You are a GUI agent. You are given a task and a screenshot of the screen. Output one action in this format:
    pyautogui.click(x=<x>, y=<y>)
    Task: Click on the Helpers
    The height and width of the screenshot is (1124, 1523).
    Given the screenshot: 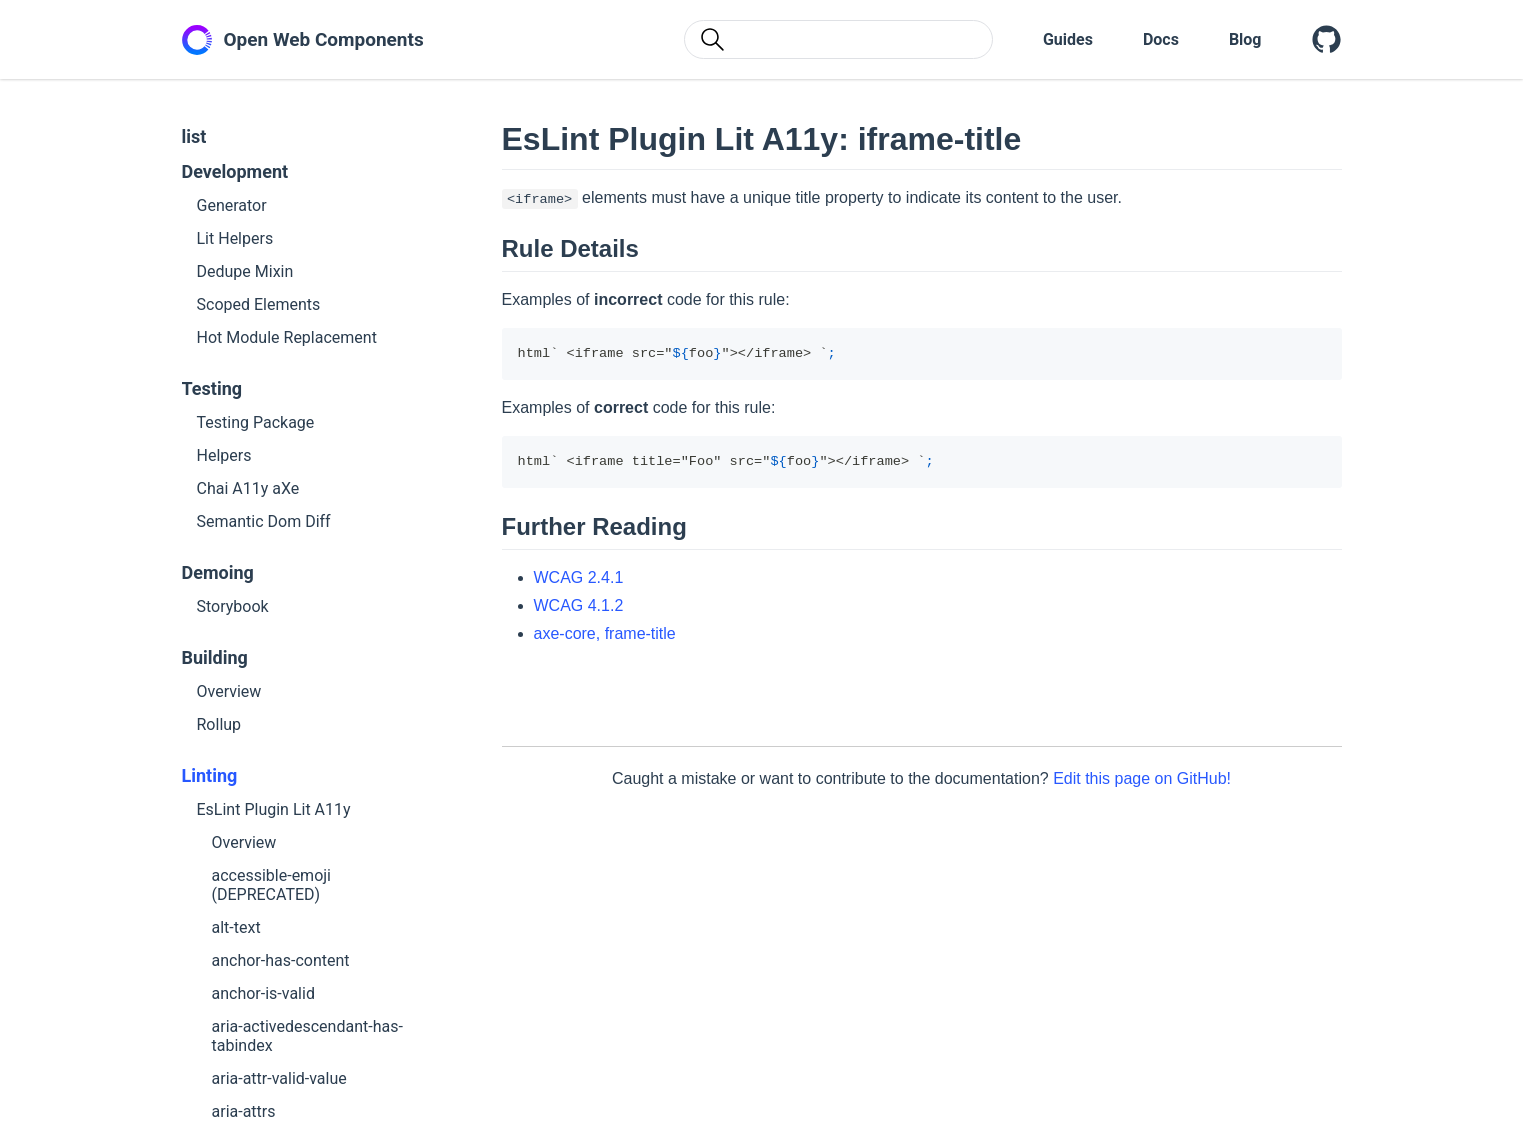 What is the action you would take?
    pyautogui.click(x=224, y=455)
    